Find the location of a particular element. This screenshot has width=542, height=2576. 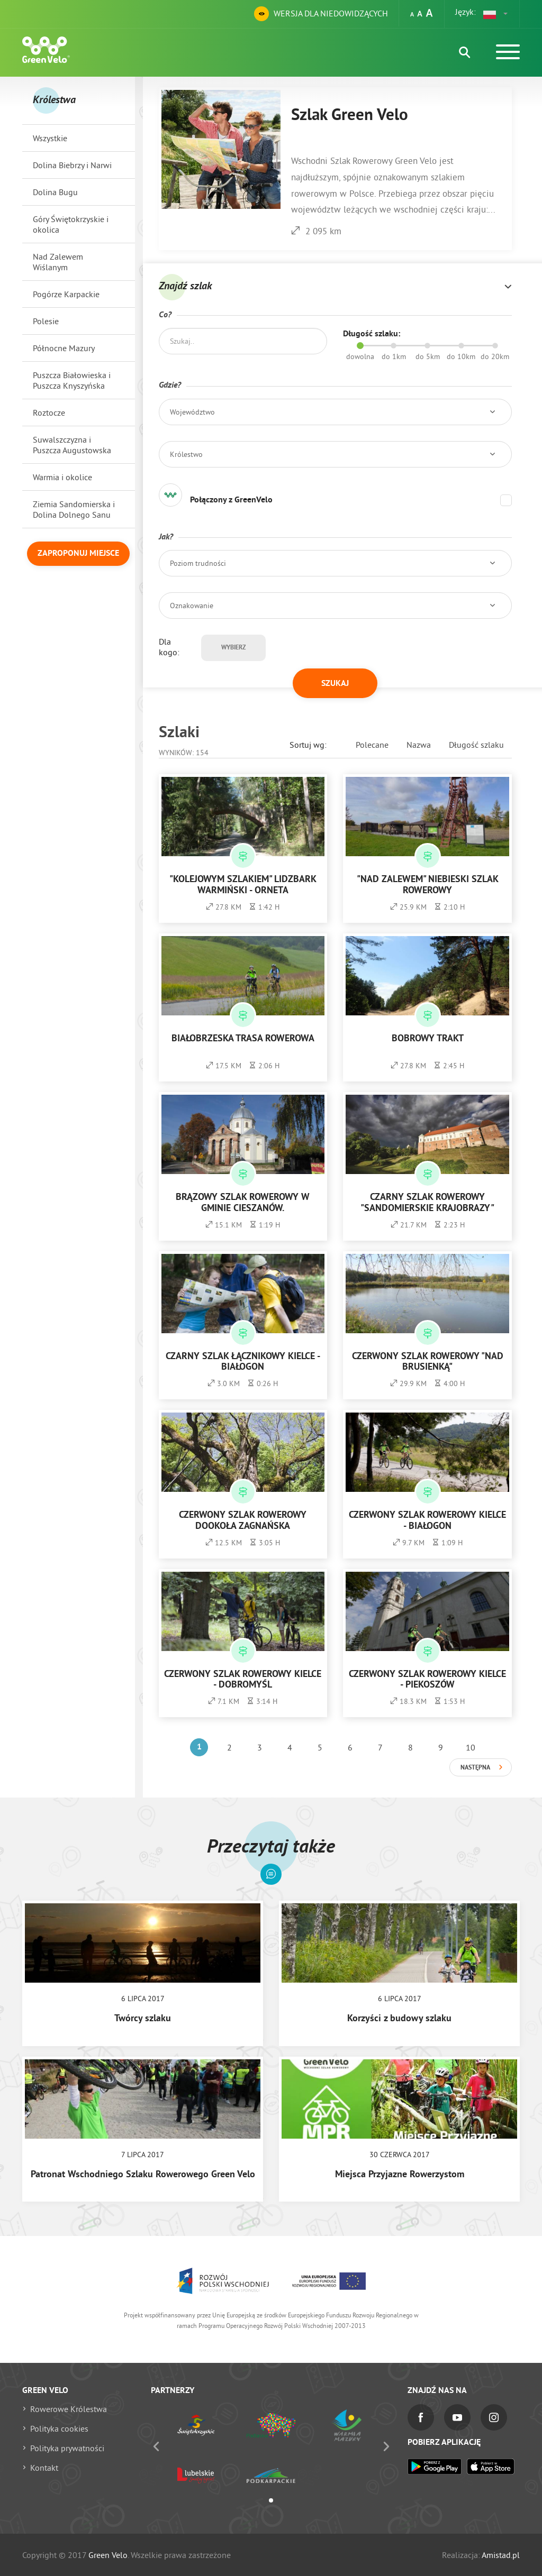

Północne Mazury is located at coordinates (64, 348).